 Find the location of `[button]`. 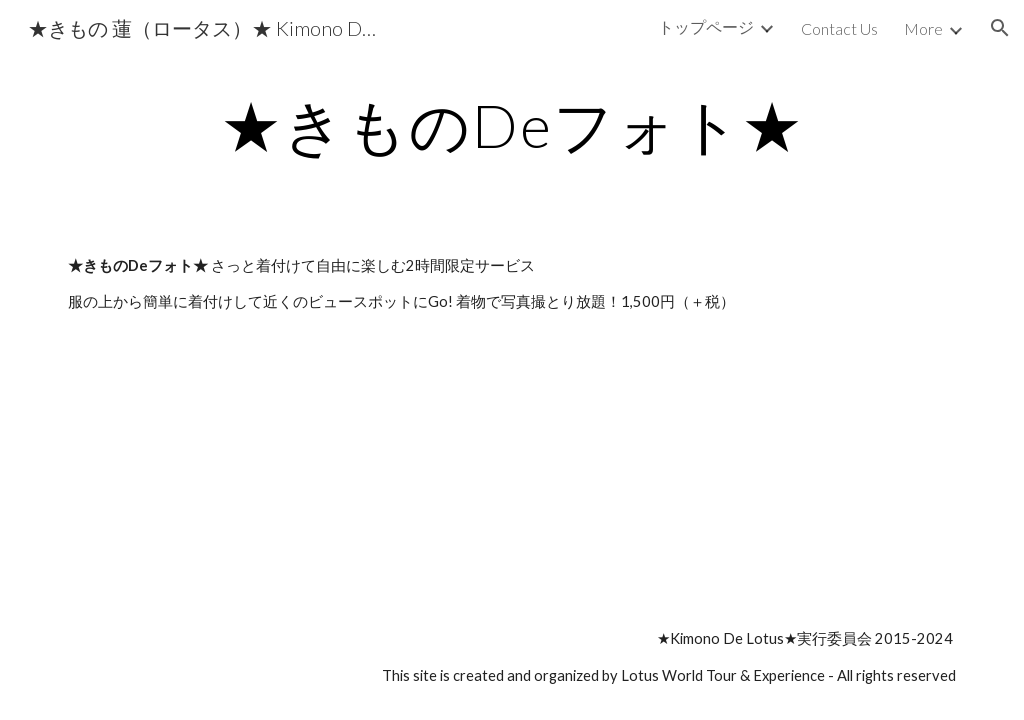

[button] is located at coordinates (1000, 28).